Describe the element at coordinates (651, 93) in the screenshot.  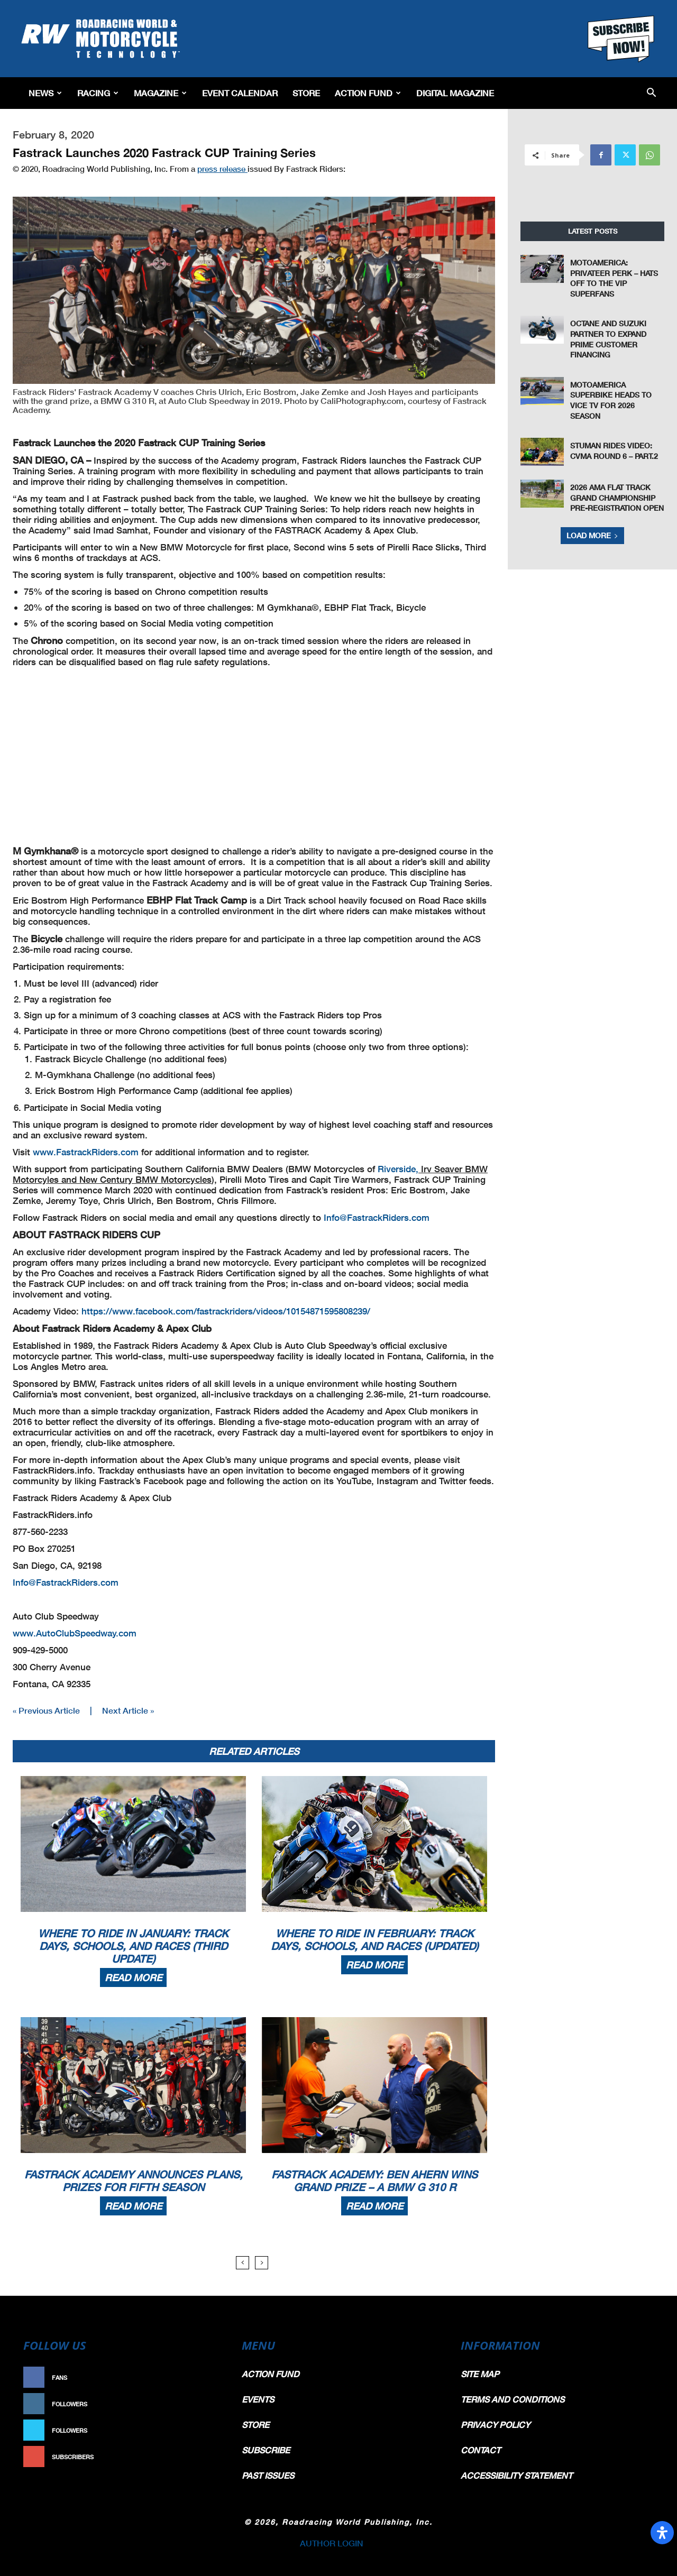
I see `[button]` at that location.